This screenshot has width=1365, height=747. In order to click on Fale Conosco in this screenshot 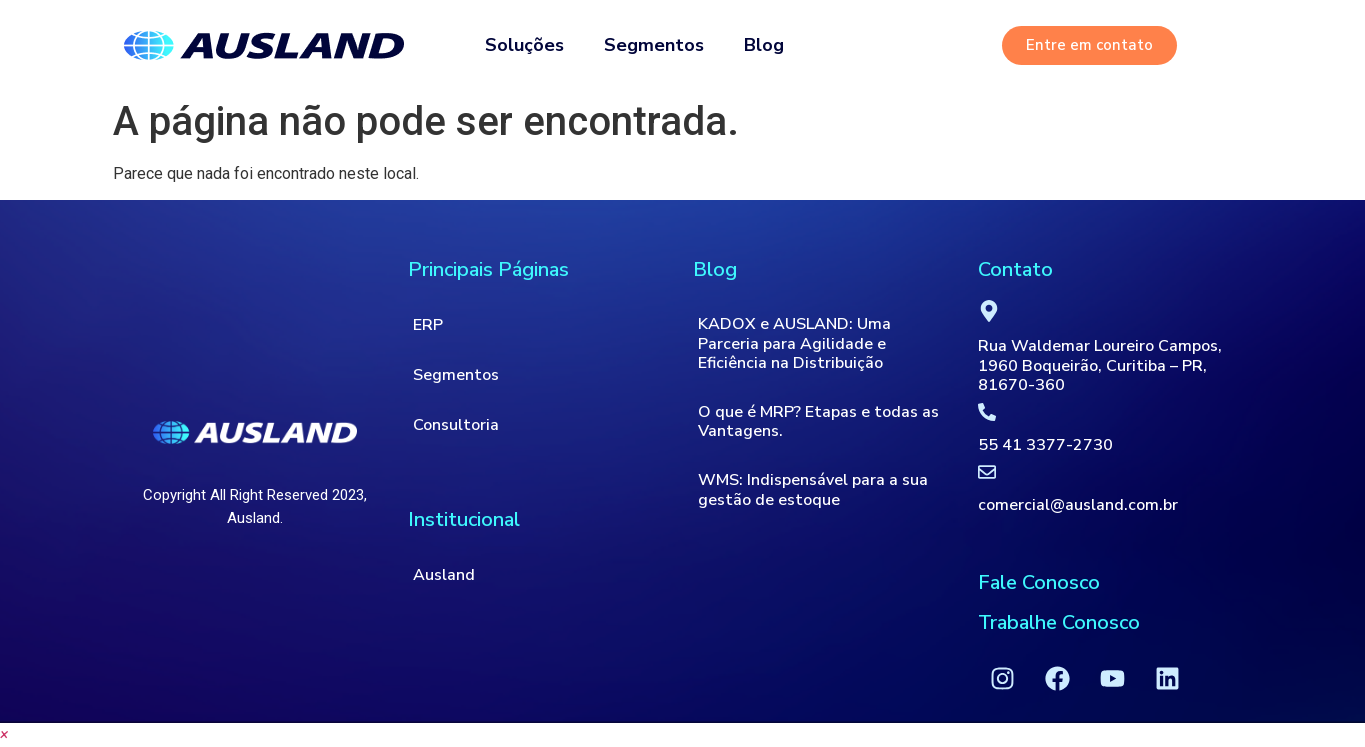, I will do `click(1039, 582)`.